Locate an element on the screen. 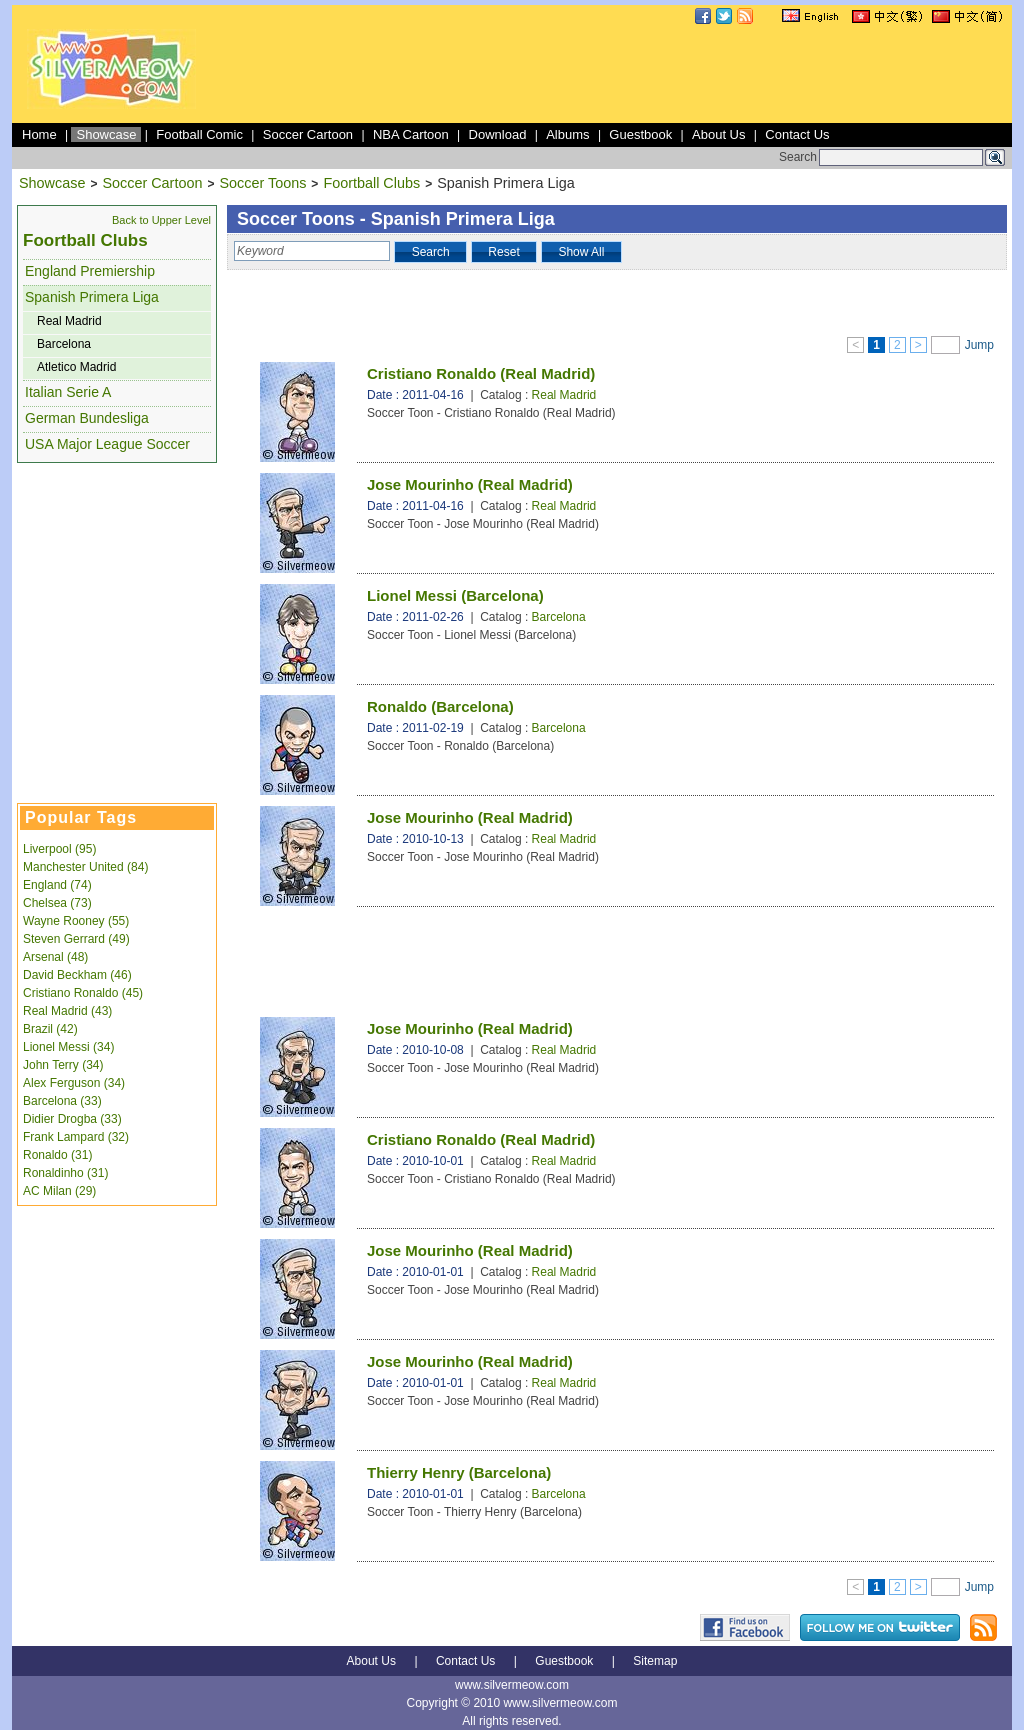 The height and width of the screenshot is (1730, 1024). Ronaldo (31) is located at coordinates (57, 1155).